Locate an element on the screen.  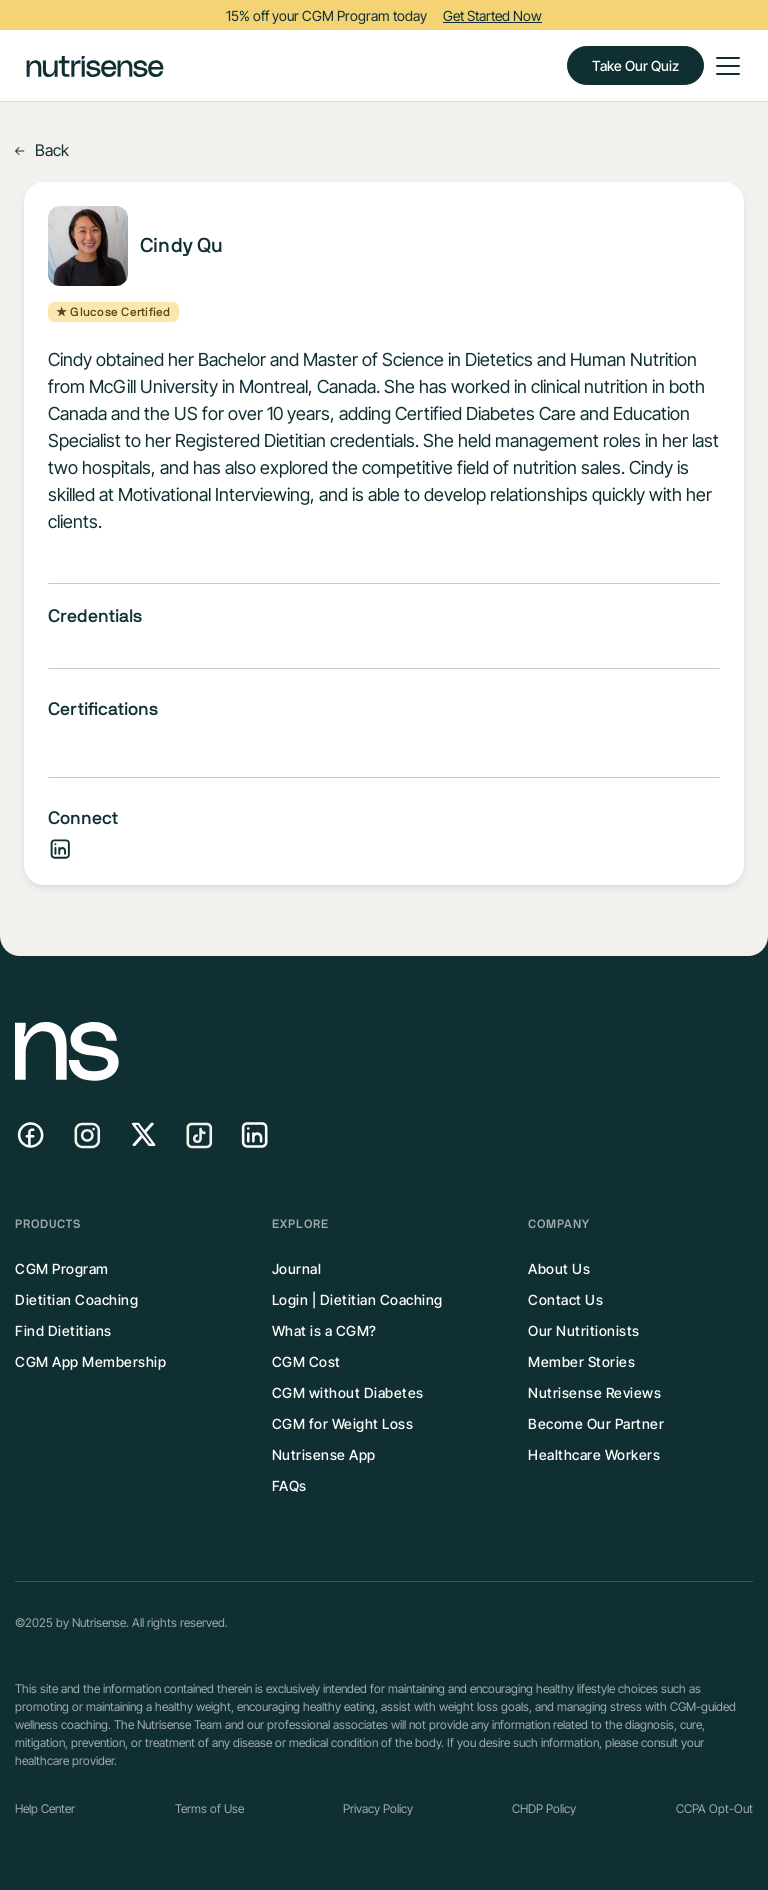
CGM Program is located at coordinates (62, 1268).